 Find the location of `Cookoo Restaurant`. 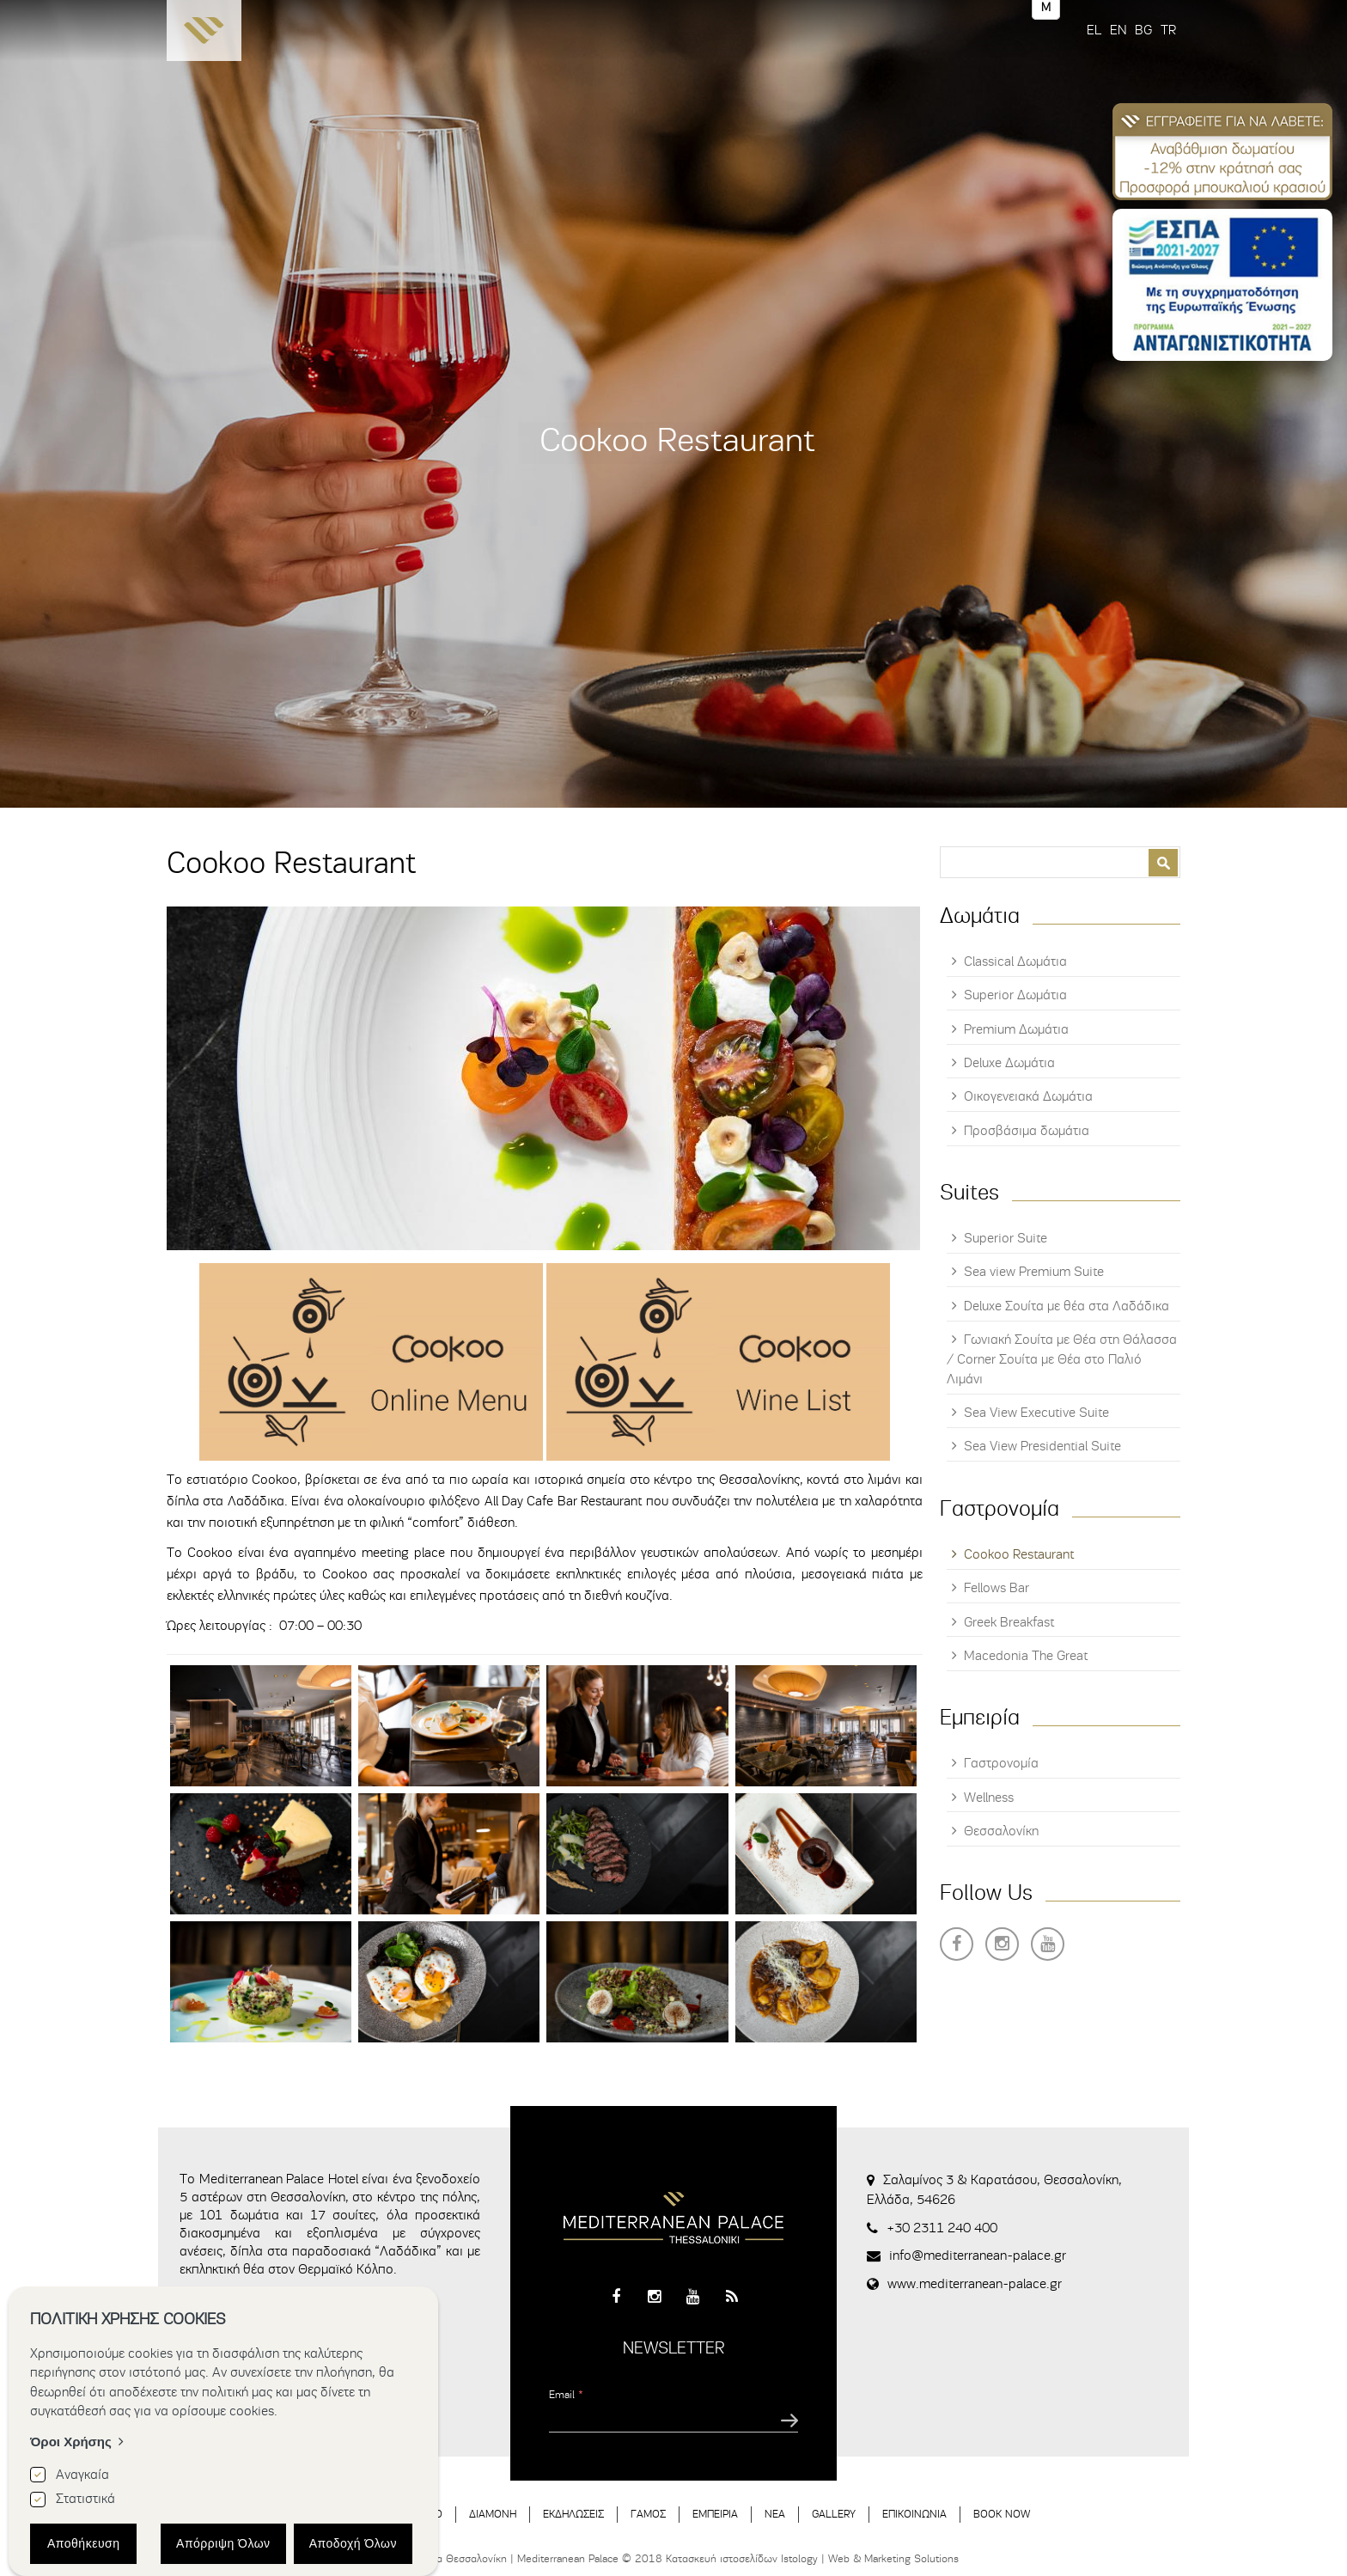

Cookoo Restaurant is located at coordinates (1019, 1554).